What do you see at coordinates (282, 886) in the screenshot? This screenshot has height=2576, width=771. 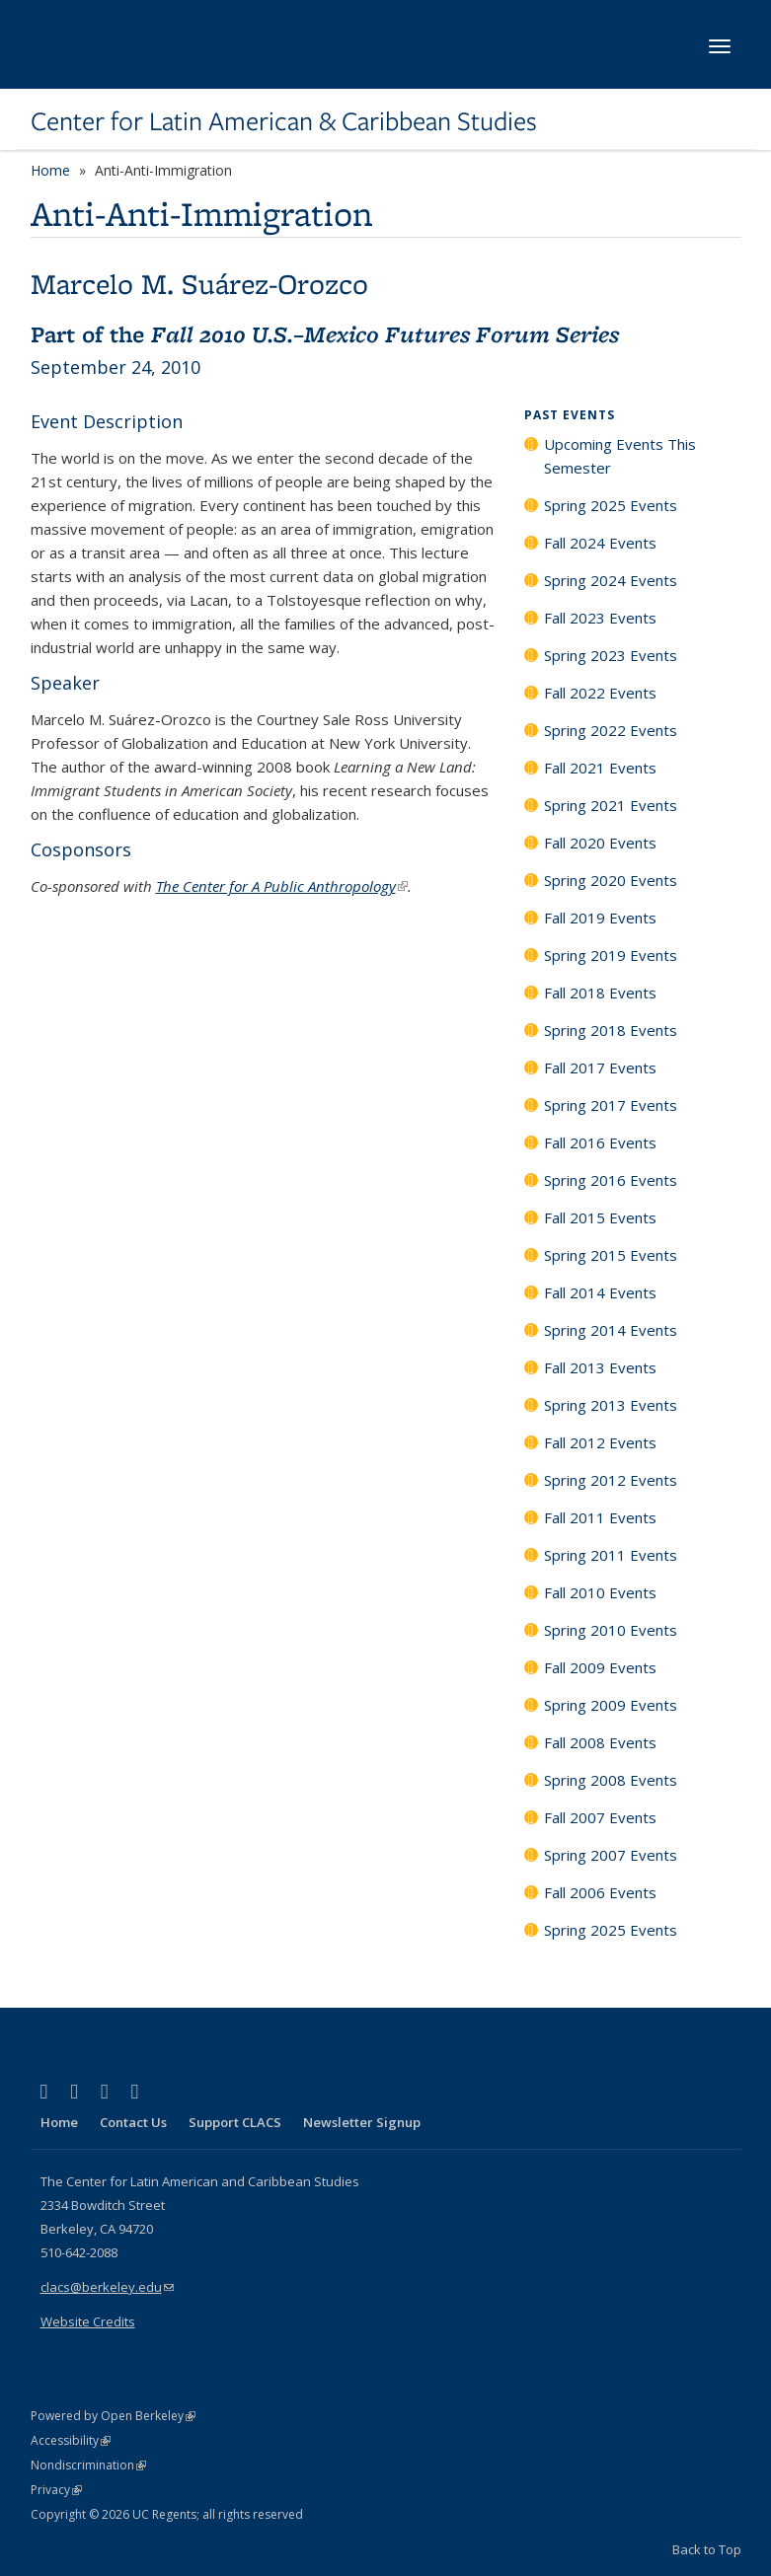 I see `The Center for A Public Anthropology` at bounding box center [282, 886].